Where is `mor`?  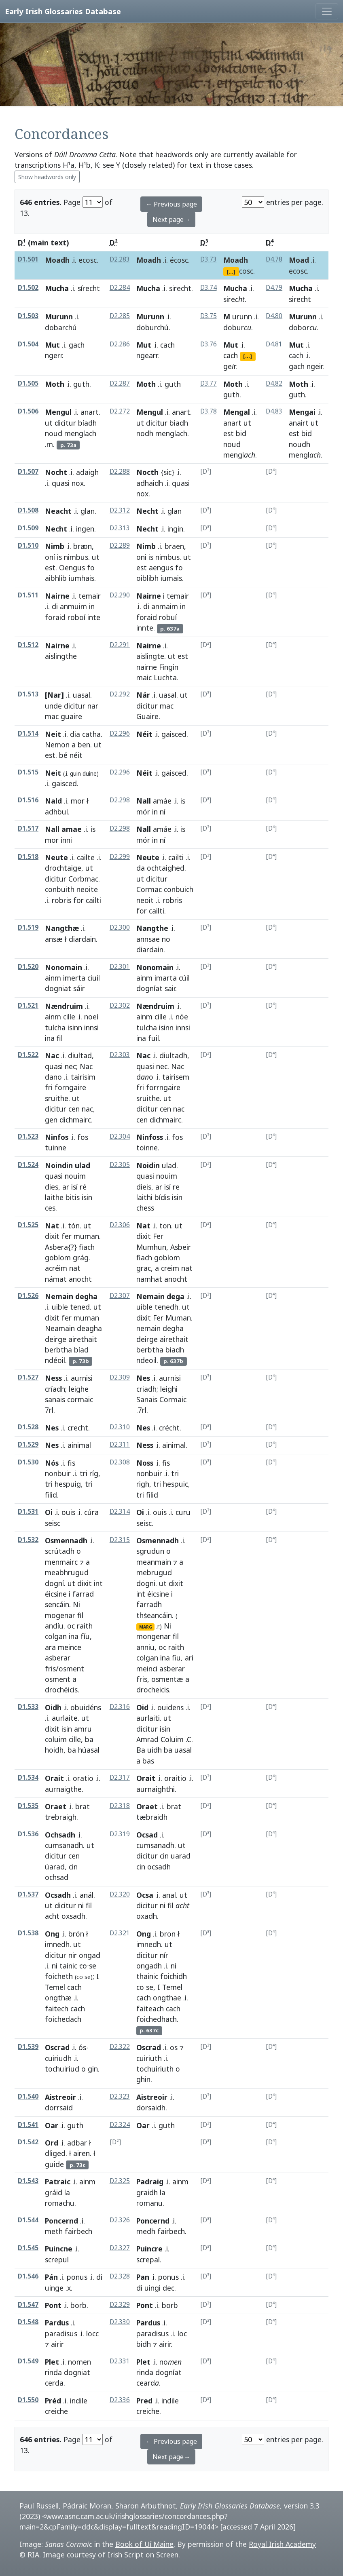
mor is located at coordinates (78, 801).